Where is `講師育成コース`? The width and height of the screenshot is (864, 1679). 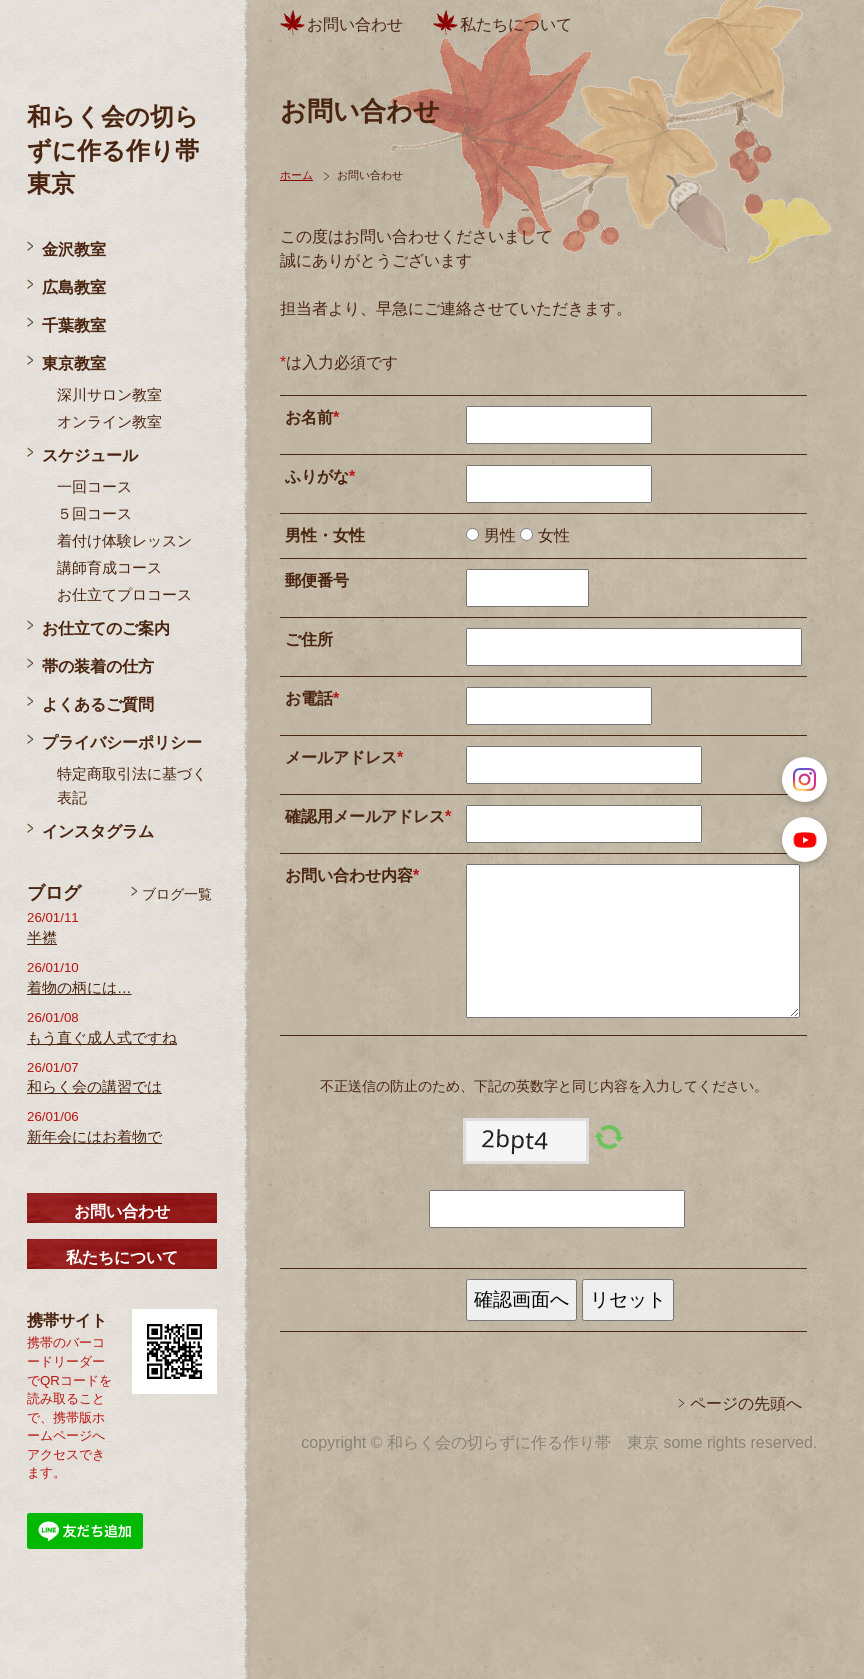
講師育成コース is located at coordinates (109, 568).